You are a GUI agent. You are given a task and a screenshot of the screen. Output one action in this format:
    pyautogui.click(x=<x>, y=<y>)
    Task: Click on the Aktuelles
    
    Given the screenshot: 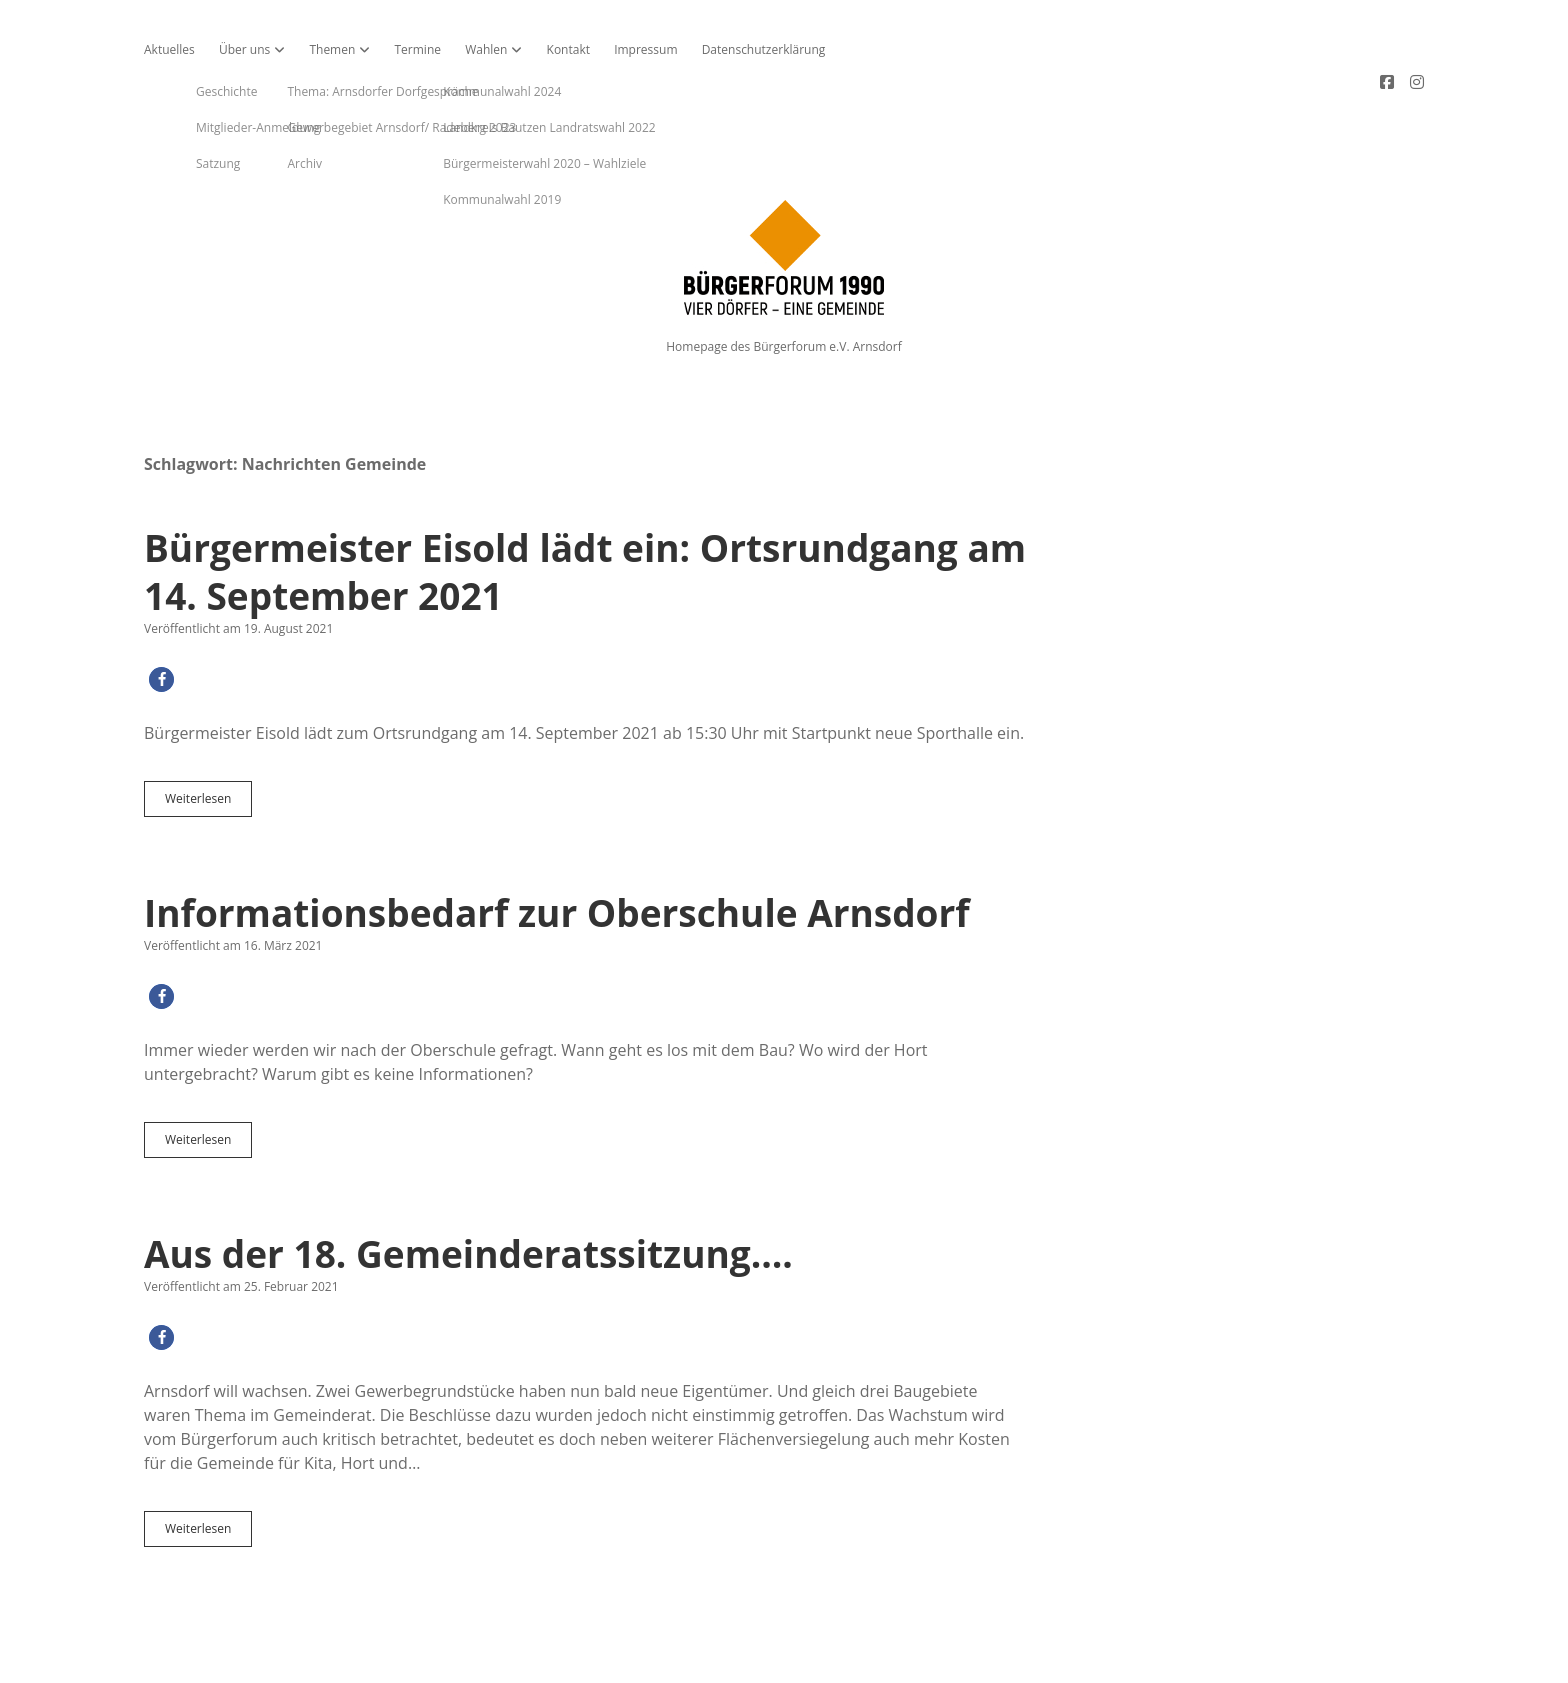 What is the action you would take?
    pyautogui.click(x=169, y=49)
    